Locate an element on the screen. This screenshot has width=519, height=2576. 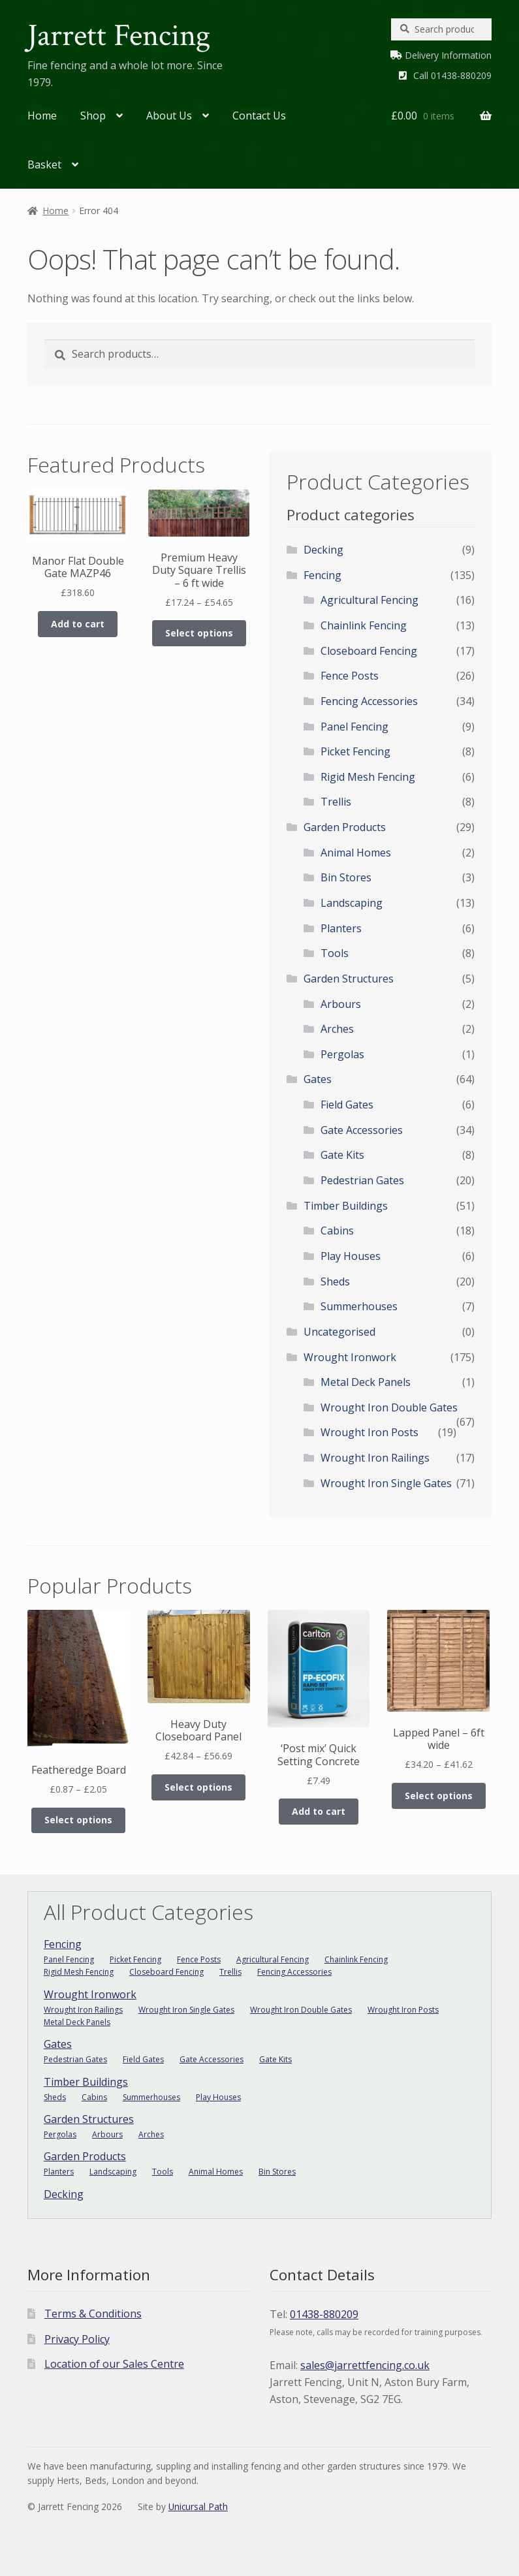
Wrought Iron Railings is located at coordinates (375, 1458).